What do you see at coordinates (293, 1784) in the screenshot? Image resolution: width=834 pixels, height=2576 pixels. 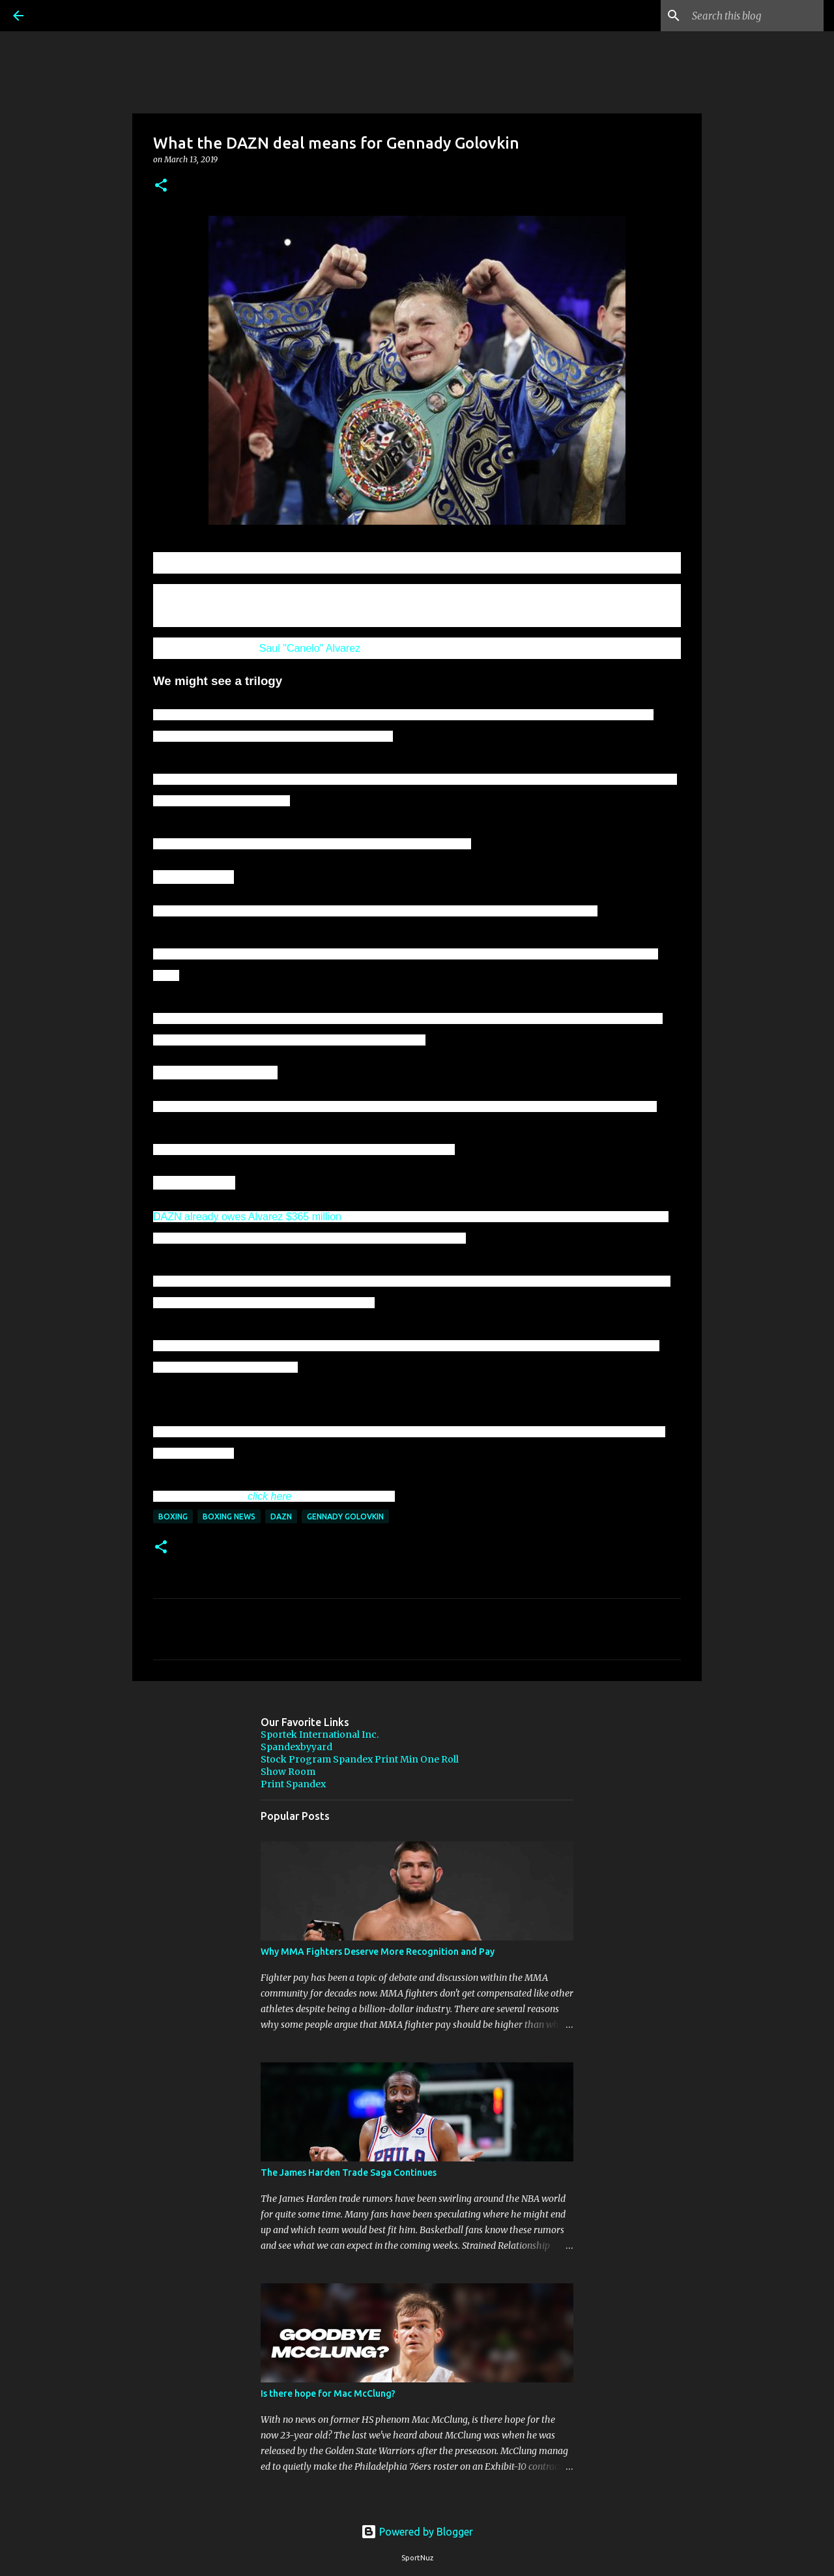 I see `Print Spandex` at bounding box center [293, 1784].